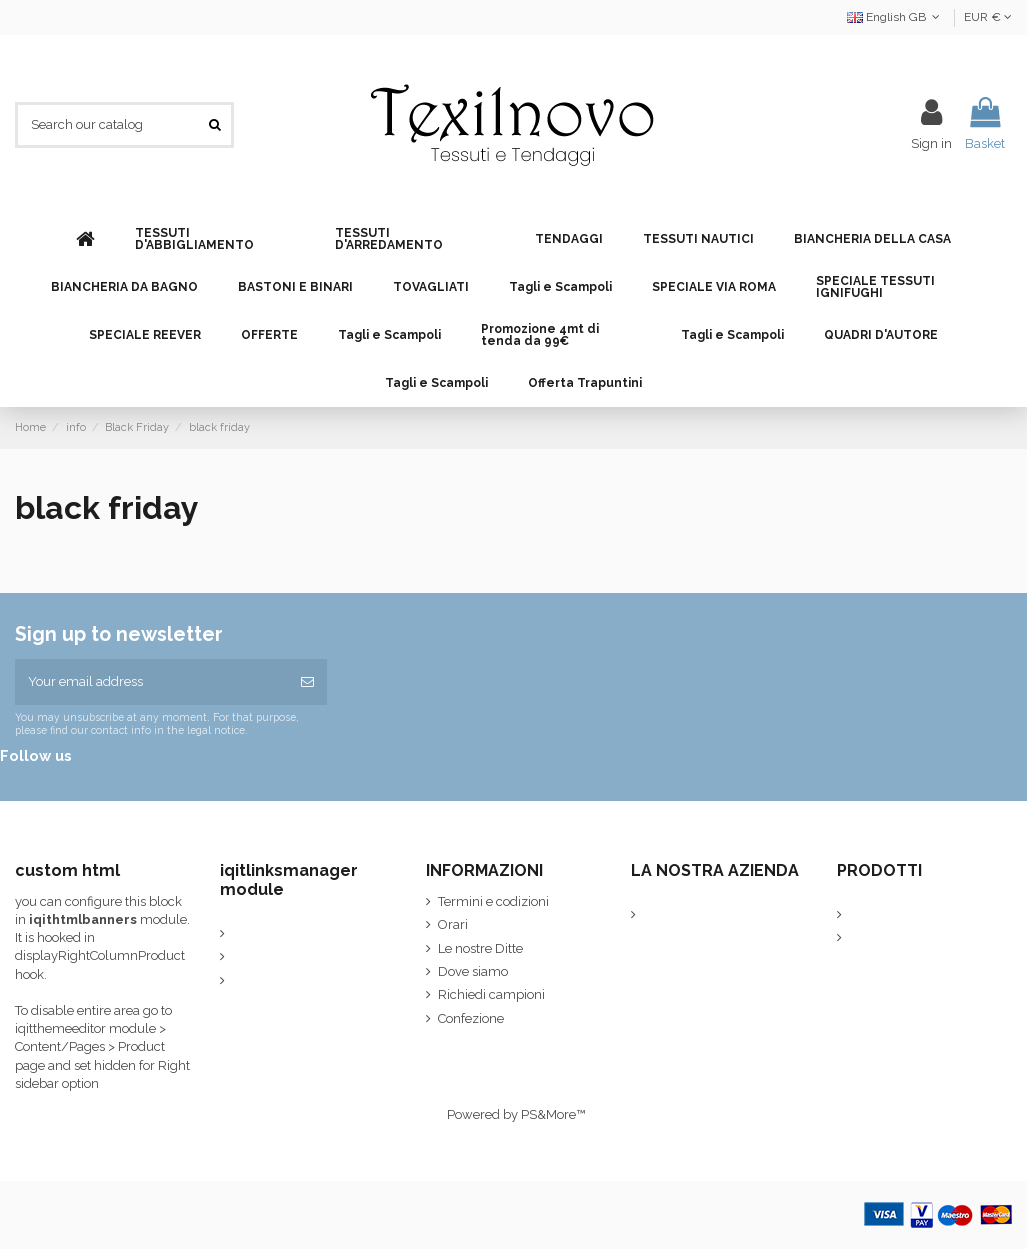  Describe the element at coordinates (471, 1018) in the screenshot. I see `Confezione` at that location.